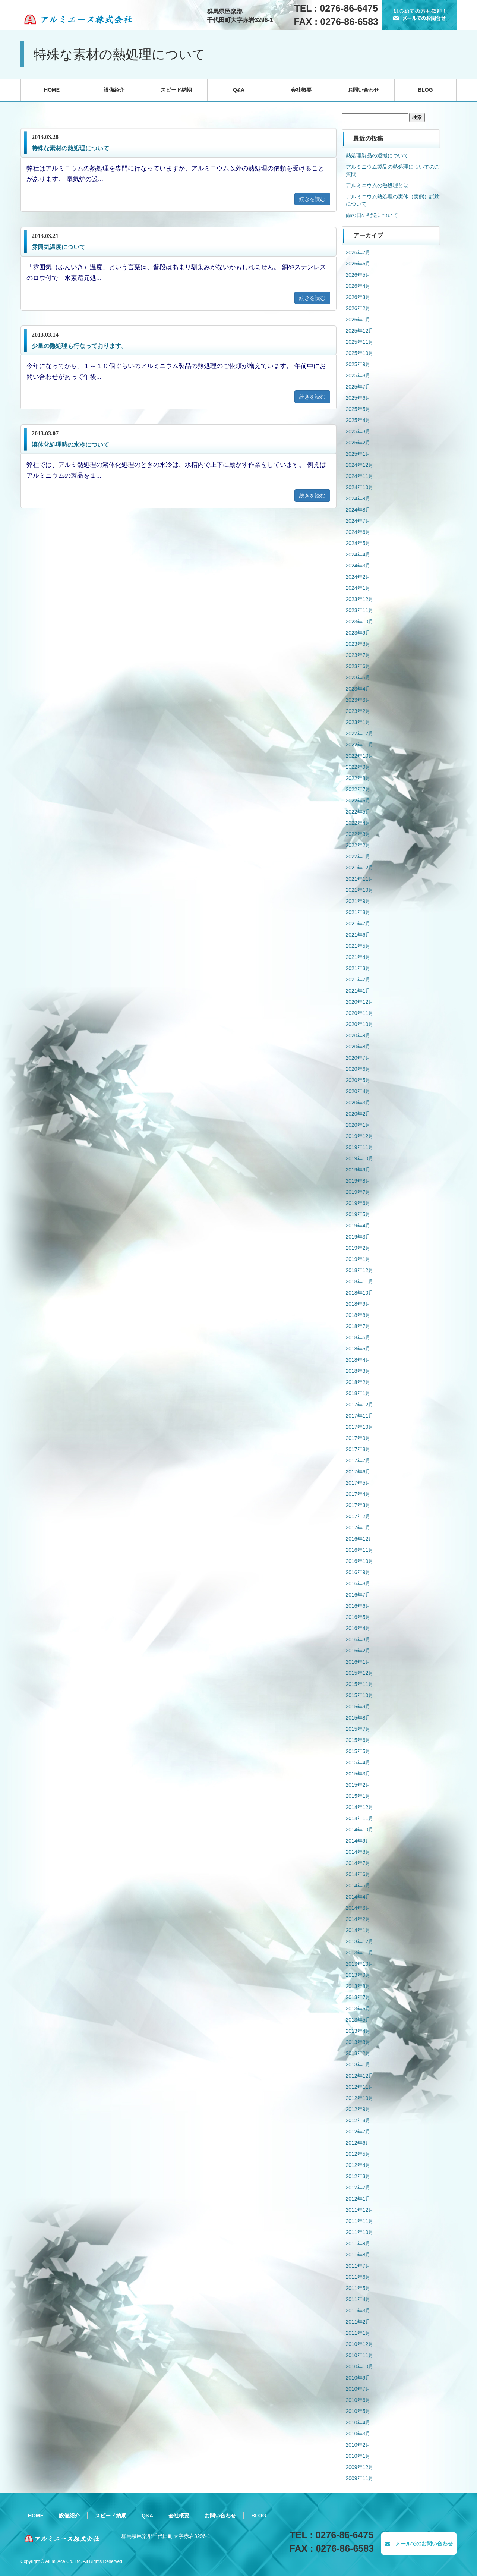 Image resolution: width=477 pixels, height=2576 pixels. What do you see at coordinates (358, 286) in the screenshot?
I see `2026年4月` at bounding box center [358, 286].